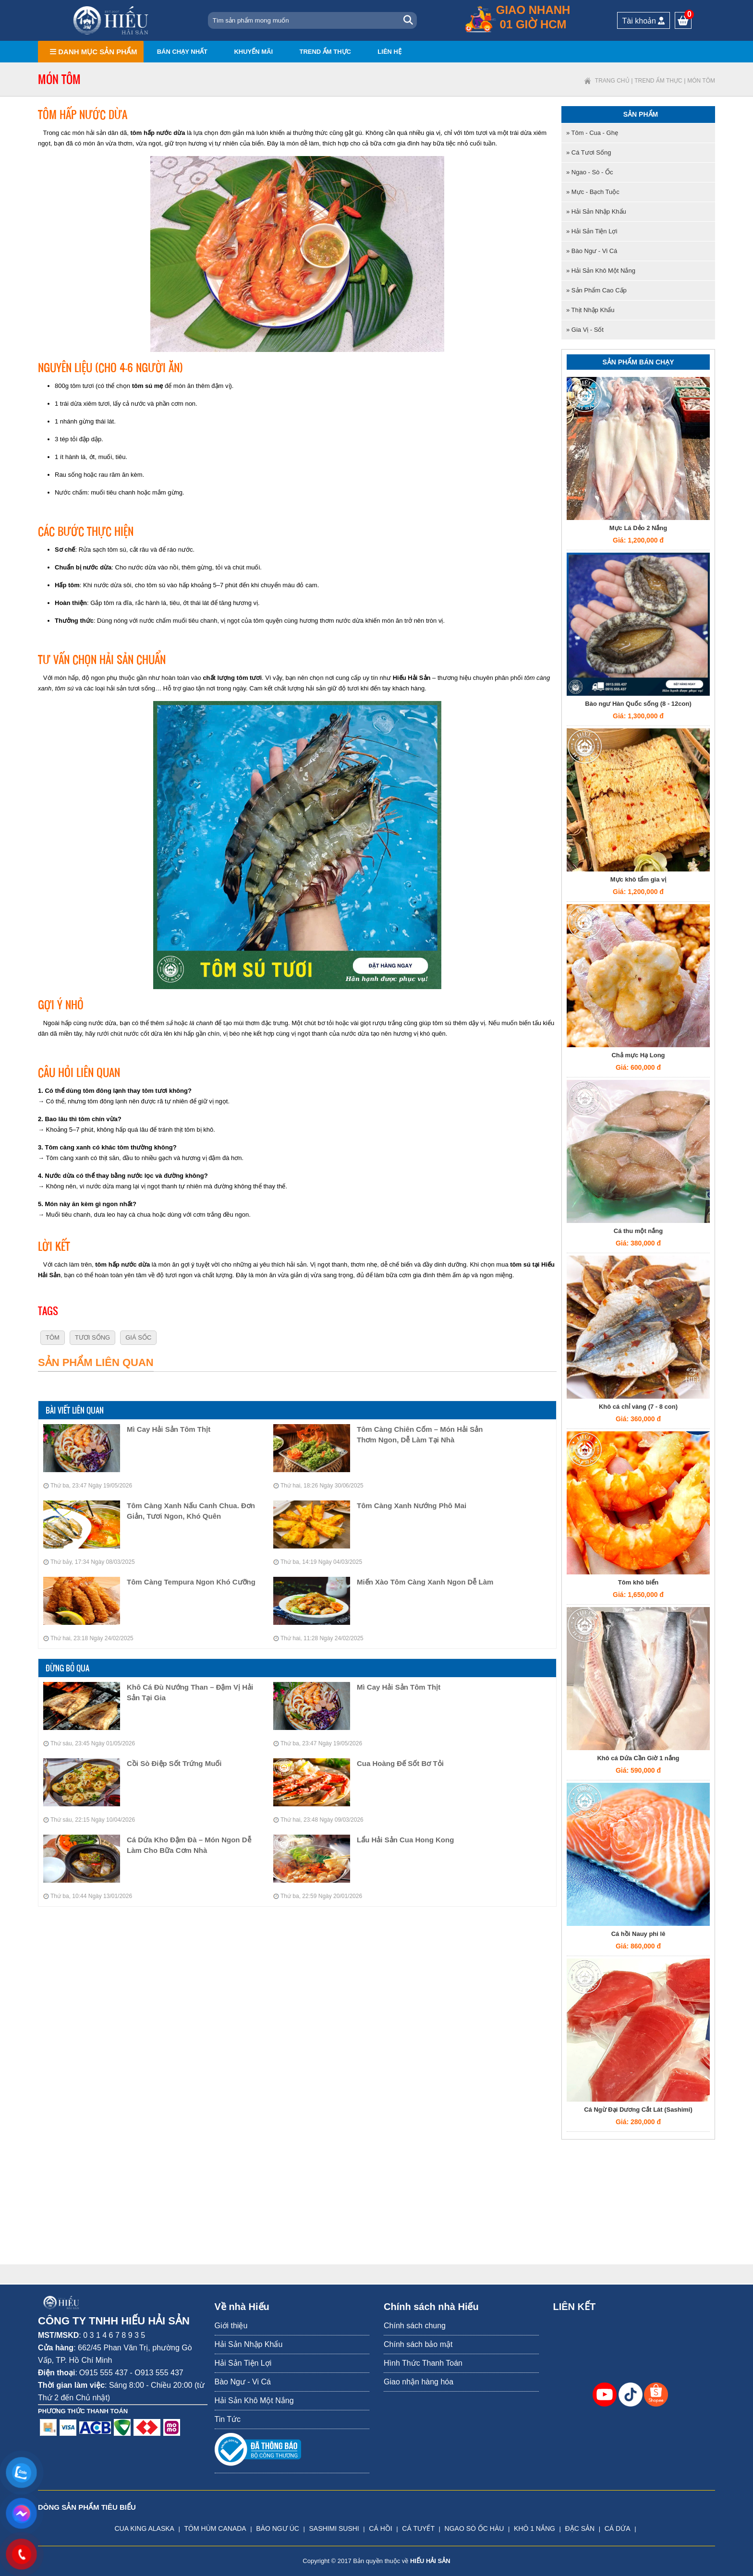  I want to click on » Ngao - Sò - Ốc, so click(589, 172).